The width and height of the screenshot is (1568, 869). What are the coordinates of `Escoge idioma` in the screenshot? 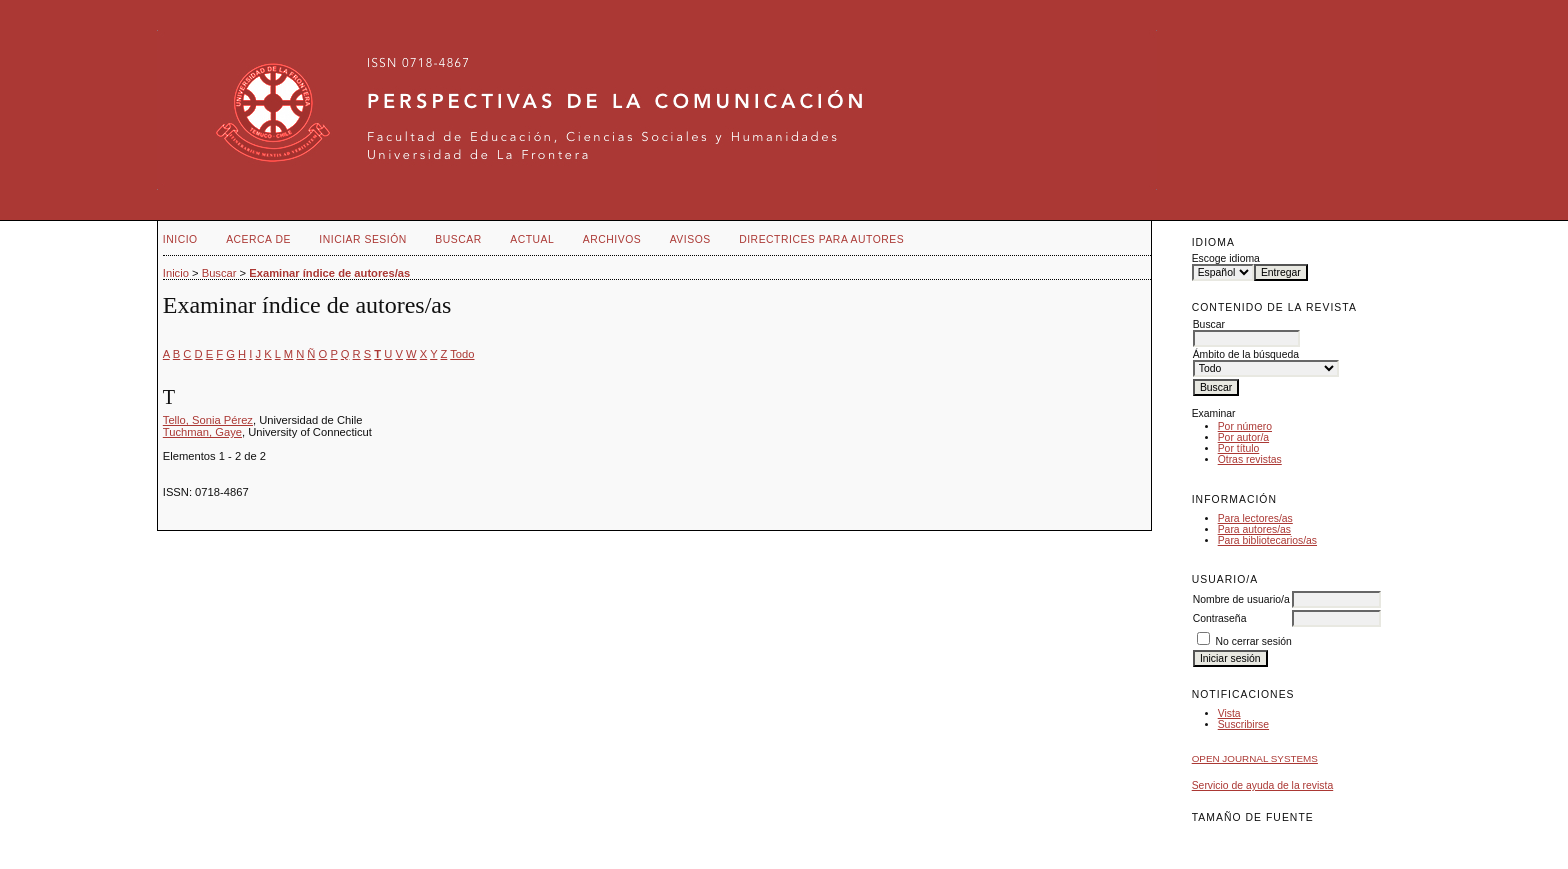 It's located at (1226, 258).